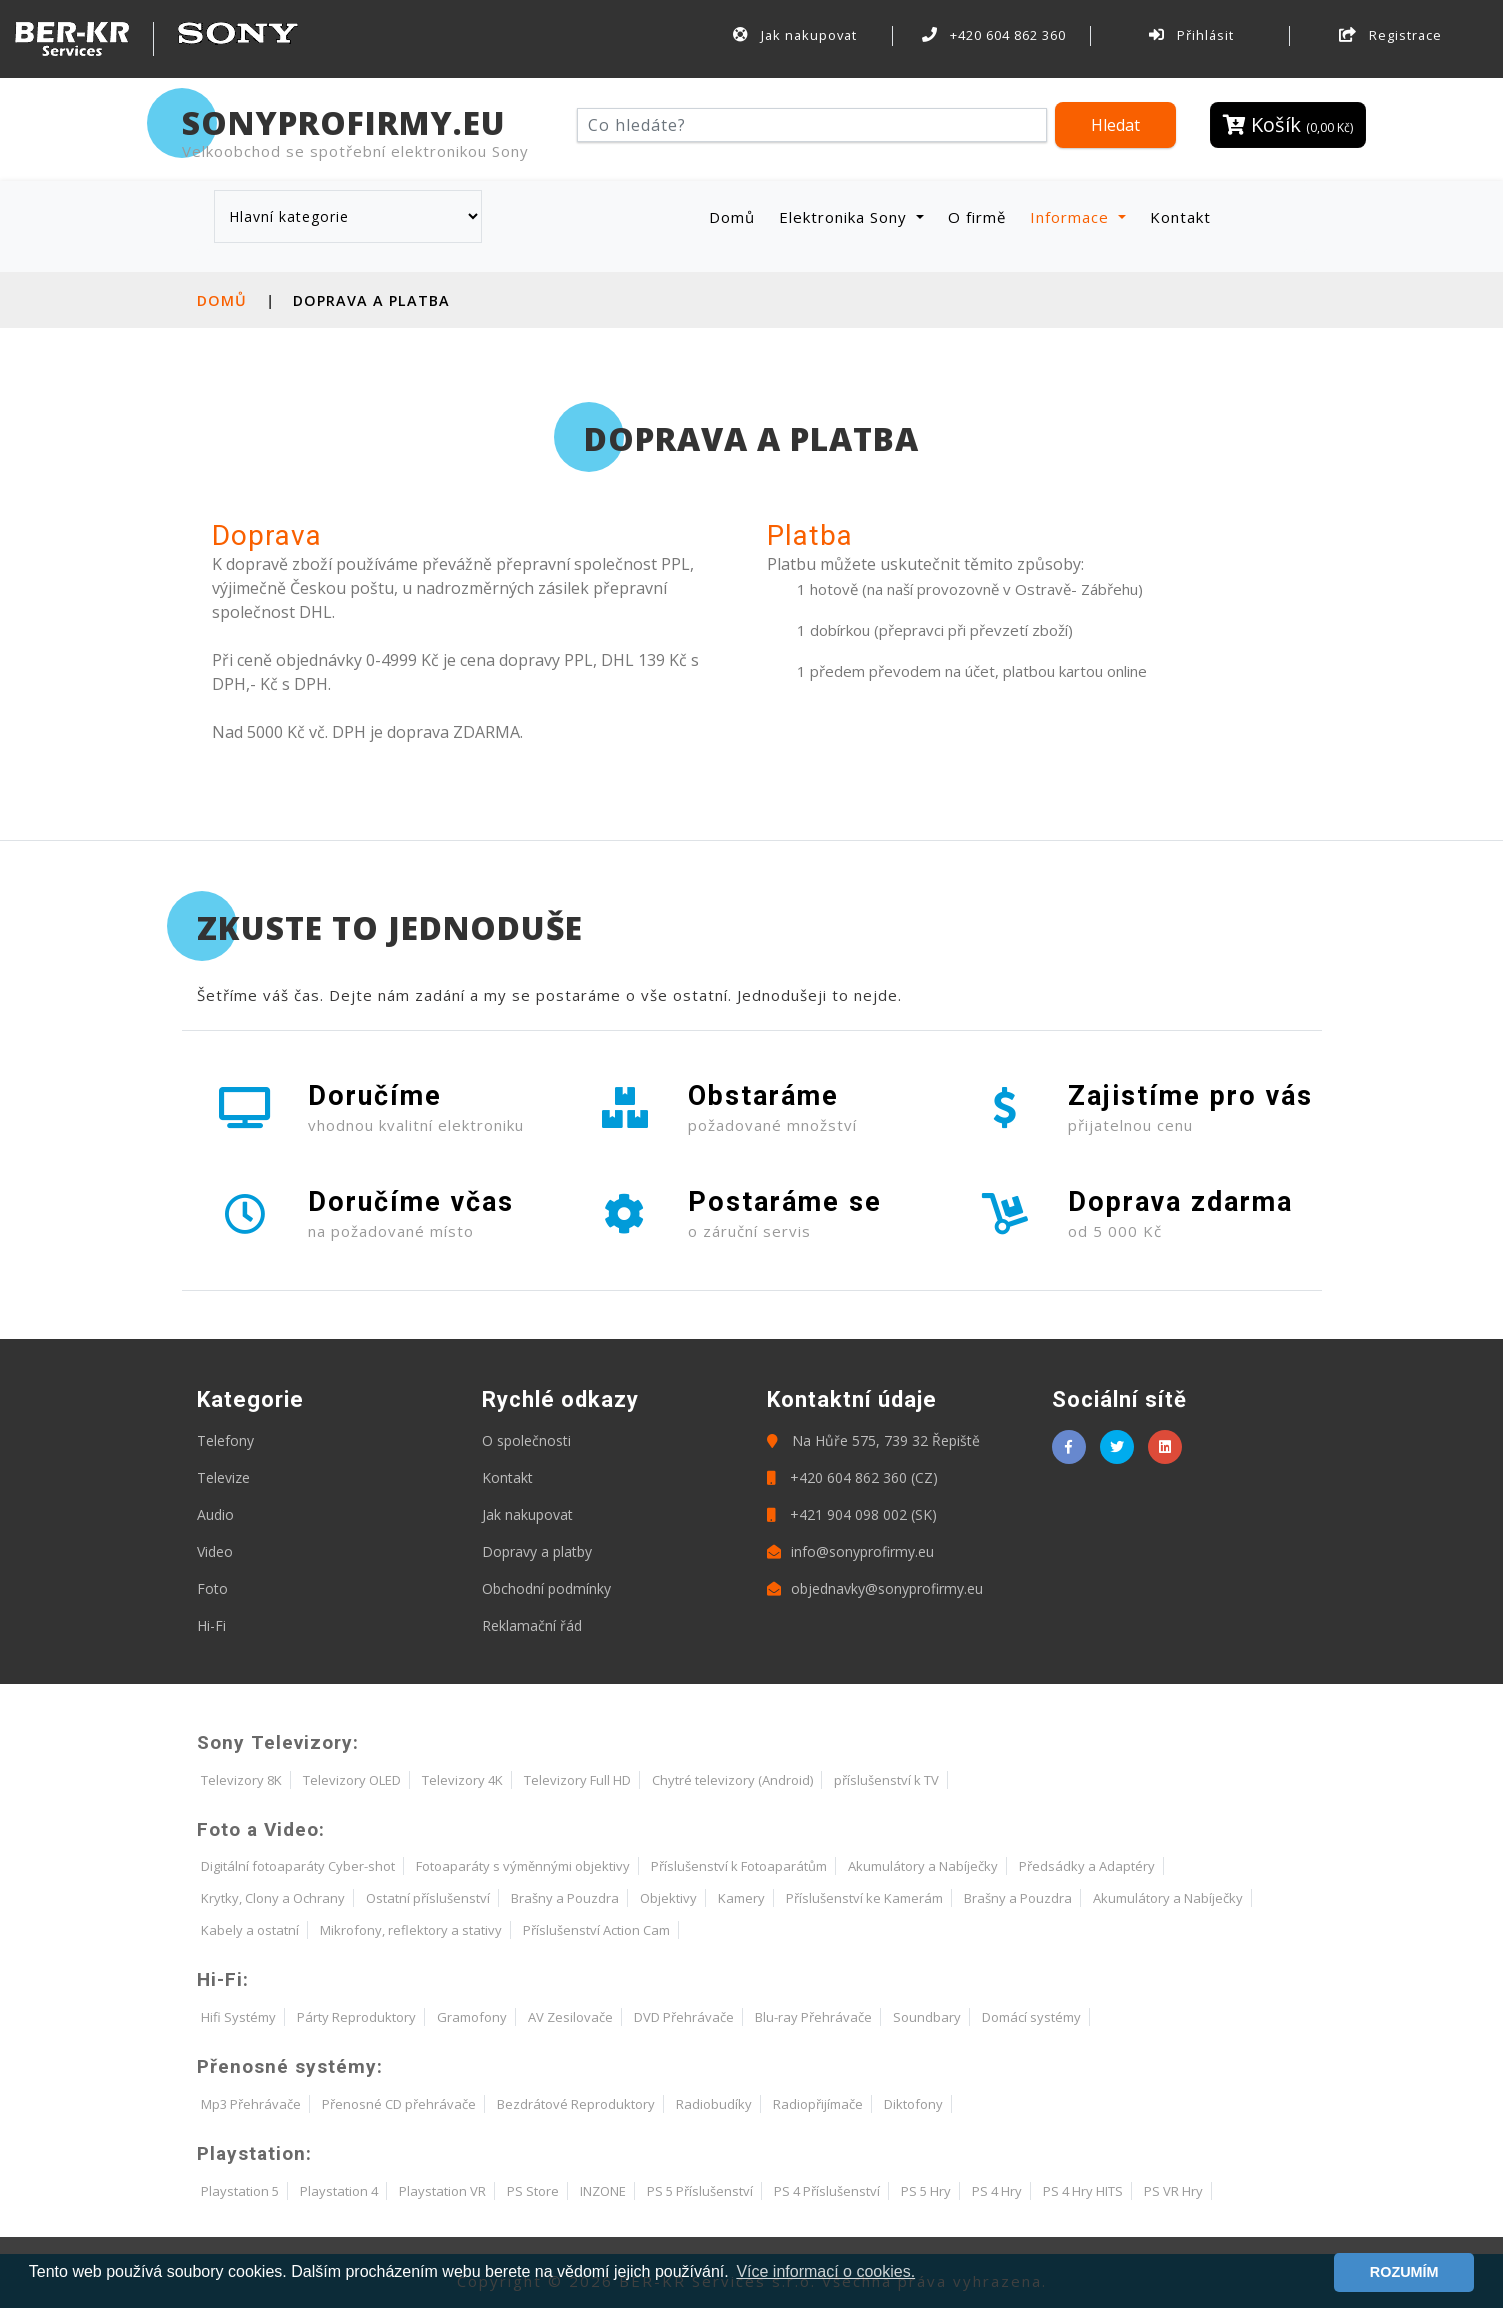 The width and height of the screenshot is (1503, 2308). I want to click on INZONE, so click(603, 2191).